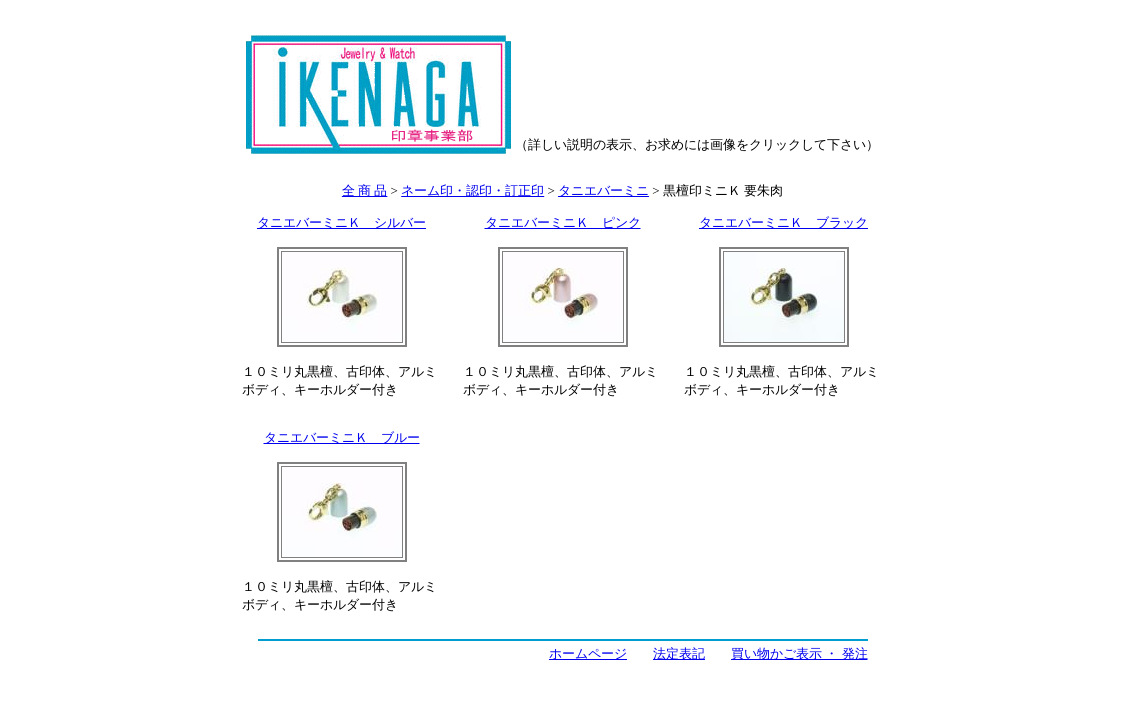 Image resolution: width=1125 pixels, height=720 pixels. Describe the element at coordinates (341, 222) in the screenshot. I see `タニエバーミニＫ シルバー` at that location.